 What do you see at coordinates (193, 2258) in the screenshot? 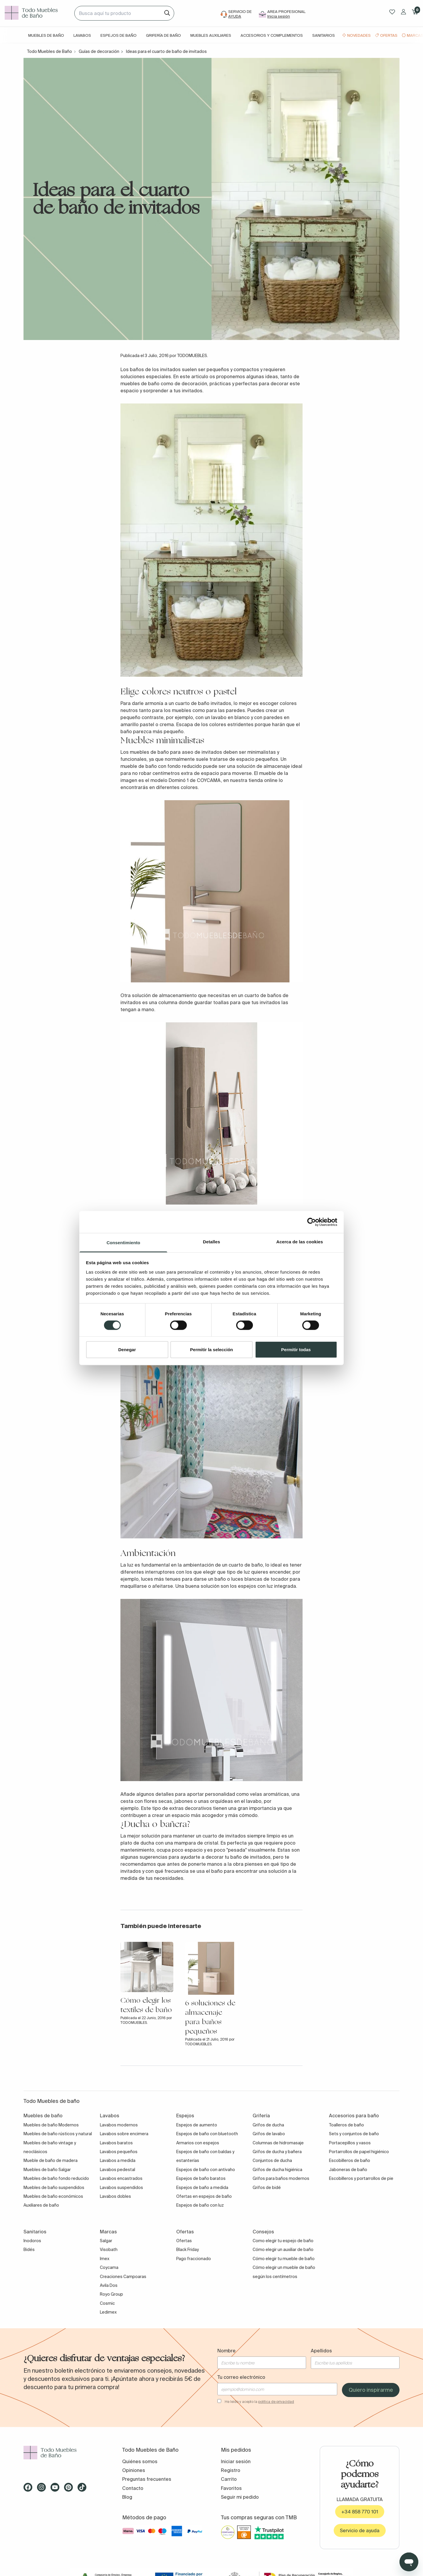
I see `Pago fraccionado` at bounding box center [193, 2258].